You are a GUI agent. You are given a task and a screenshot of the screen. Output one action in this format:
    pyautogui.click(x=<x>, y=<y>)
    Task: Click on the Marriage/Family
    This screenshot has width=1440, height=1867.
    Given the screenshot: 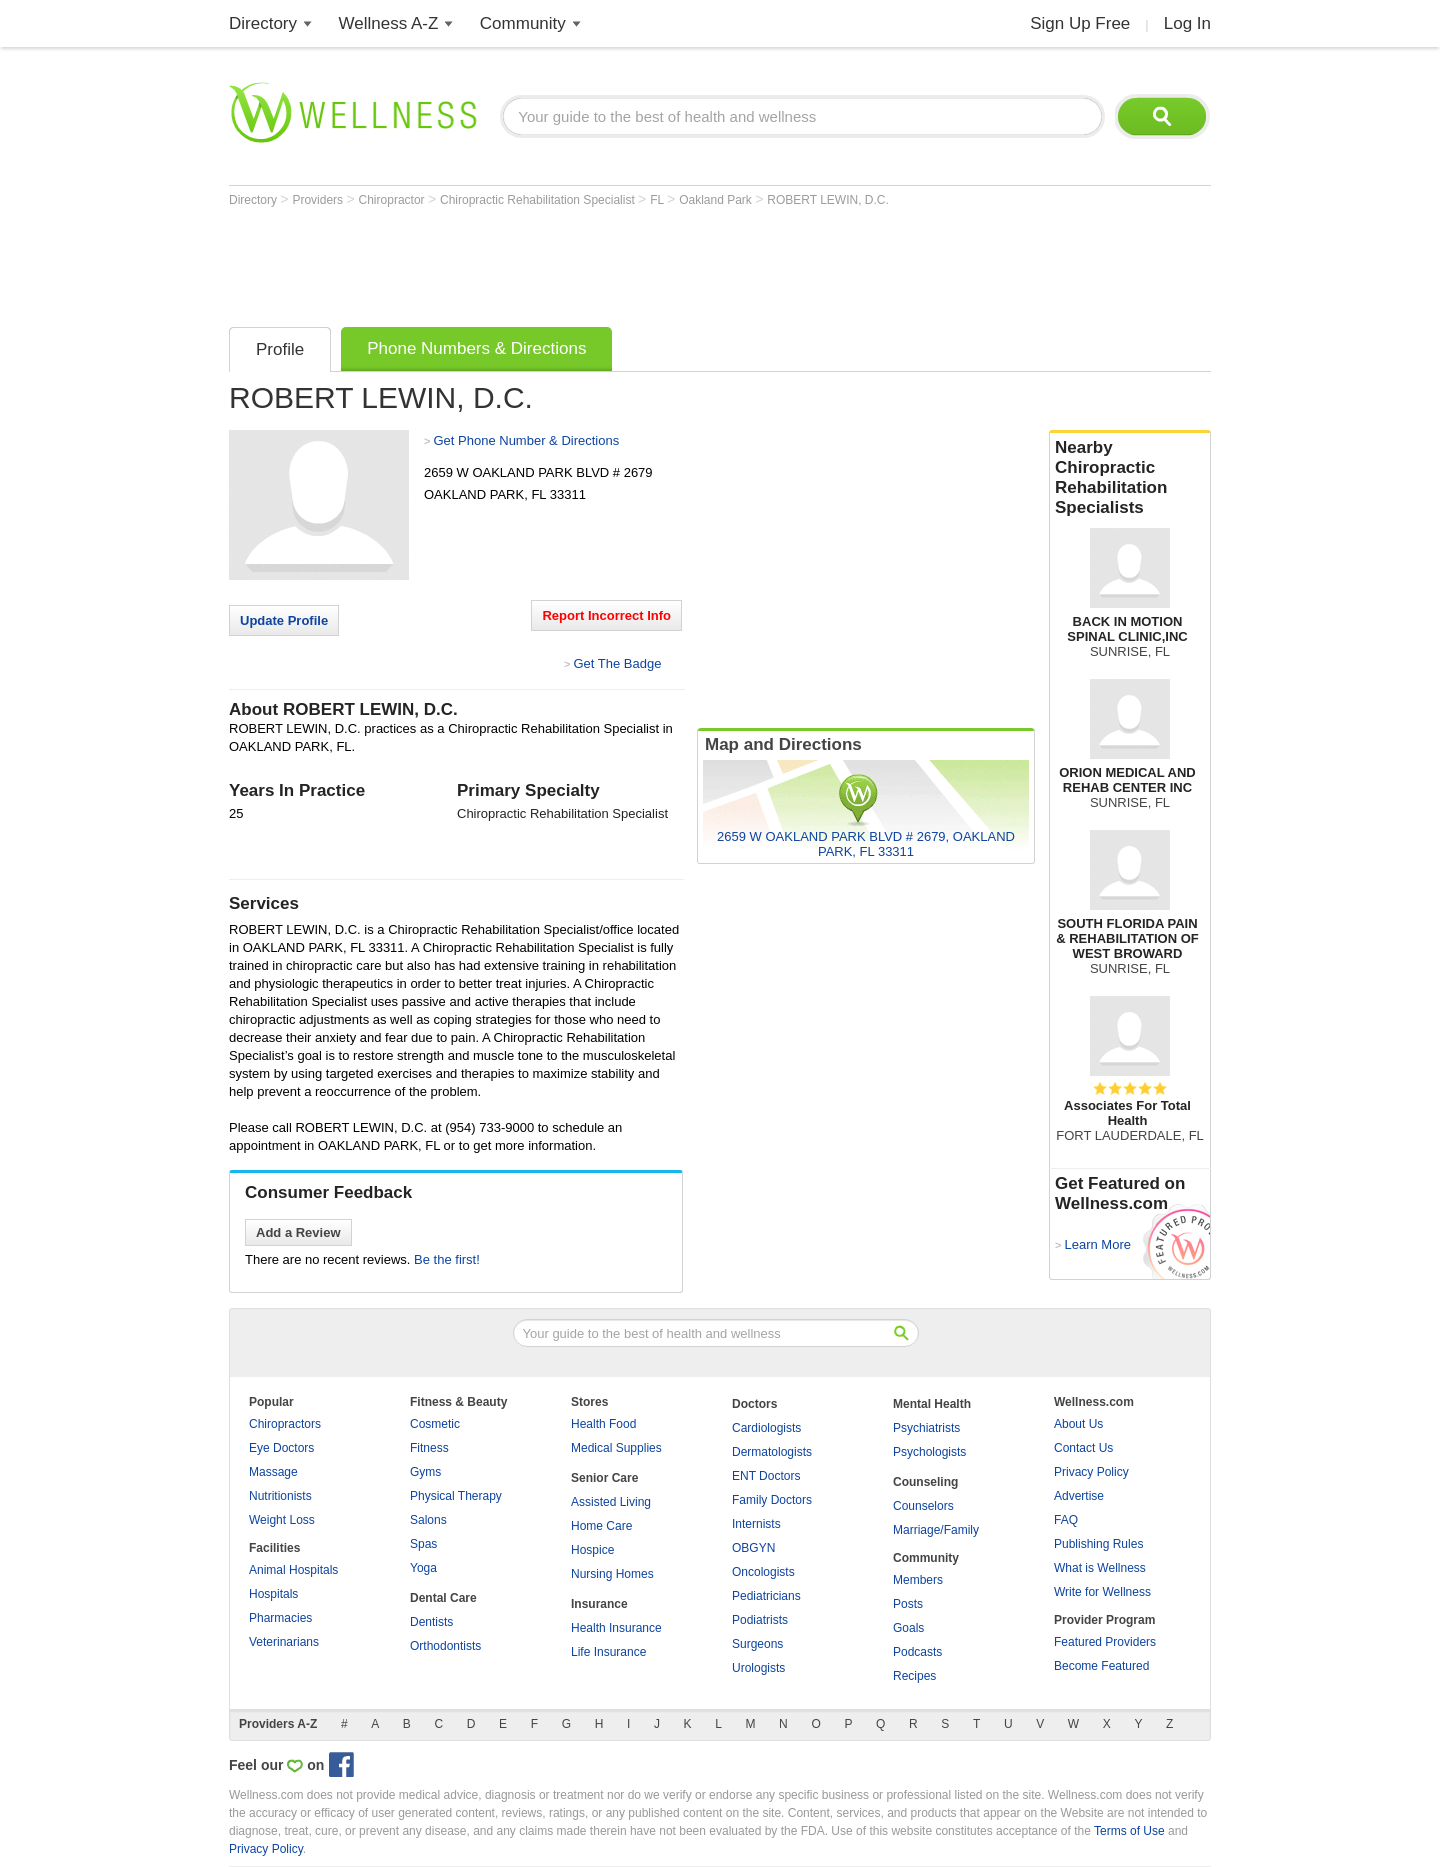 What is the action you would take?
    pyautogui.click(x=936, y=1530)
    